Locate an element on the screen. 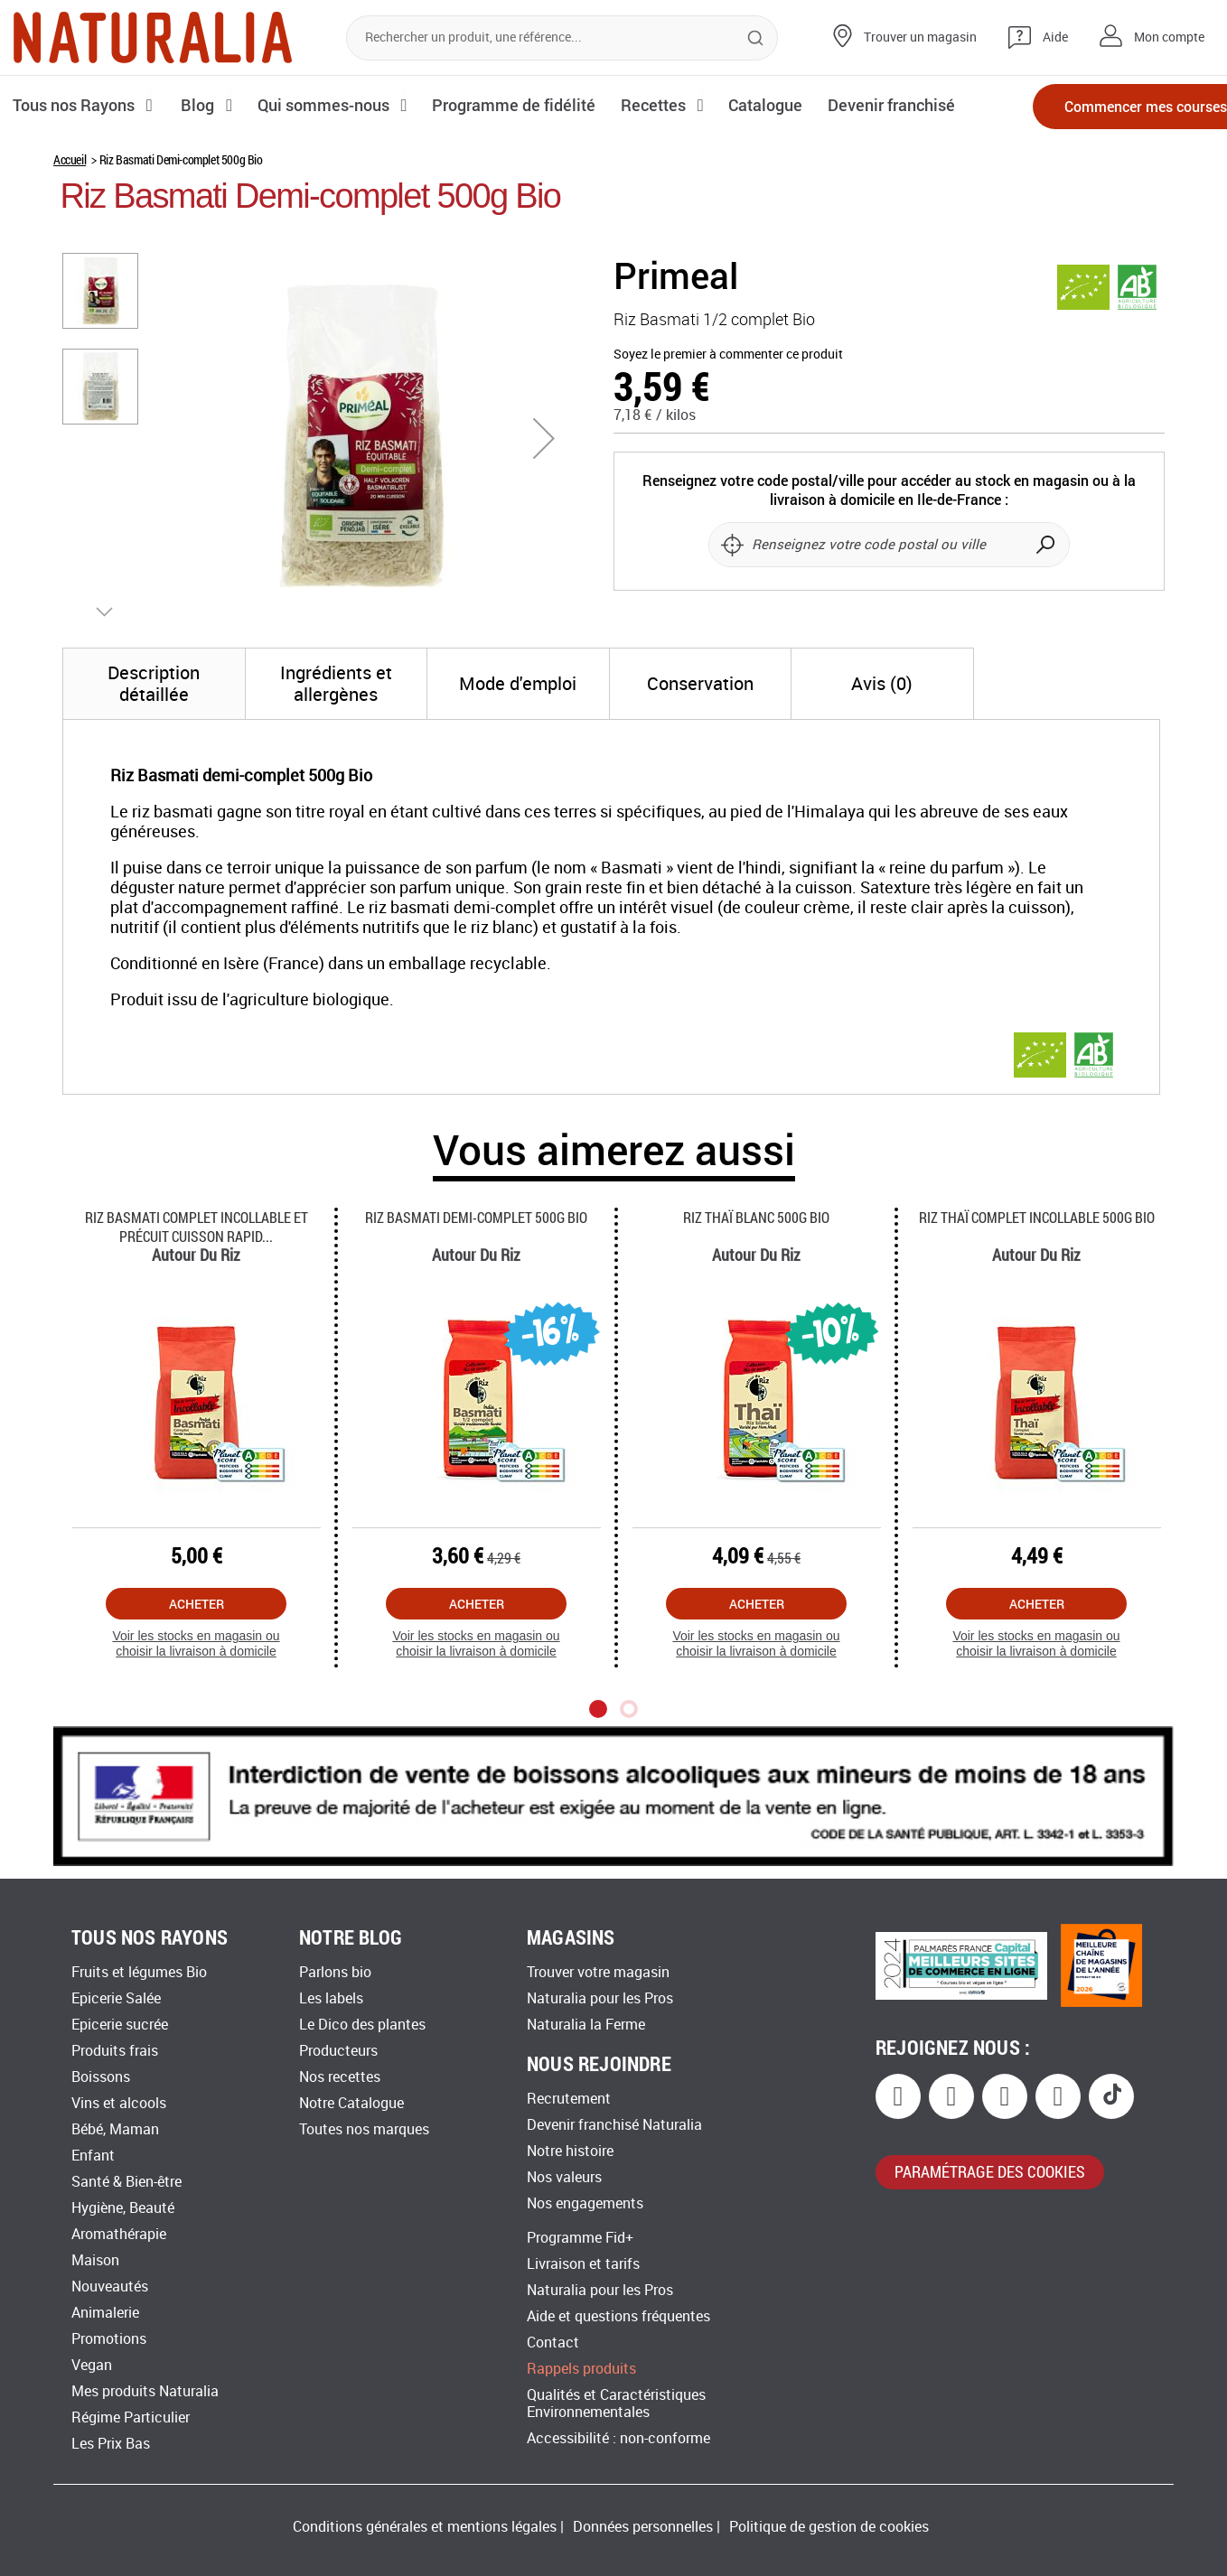 This screenshot has height=2576, width=1227. Promotions is located at coordinates (108, 2338).